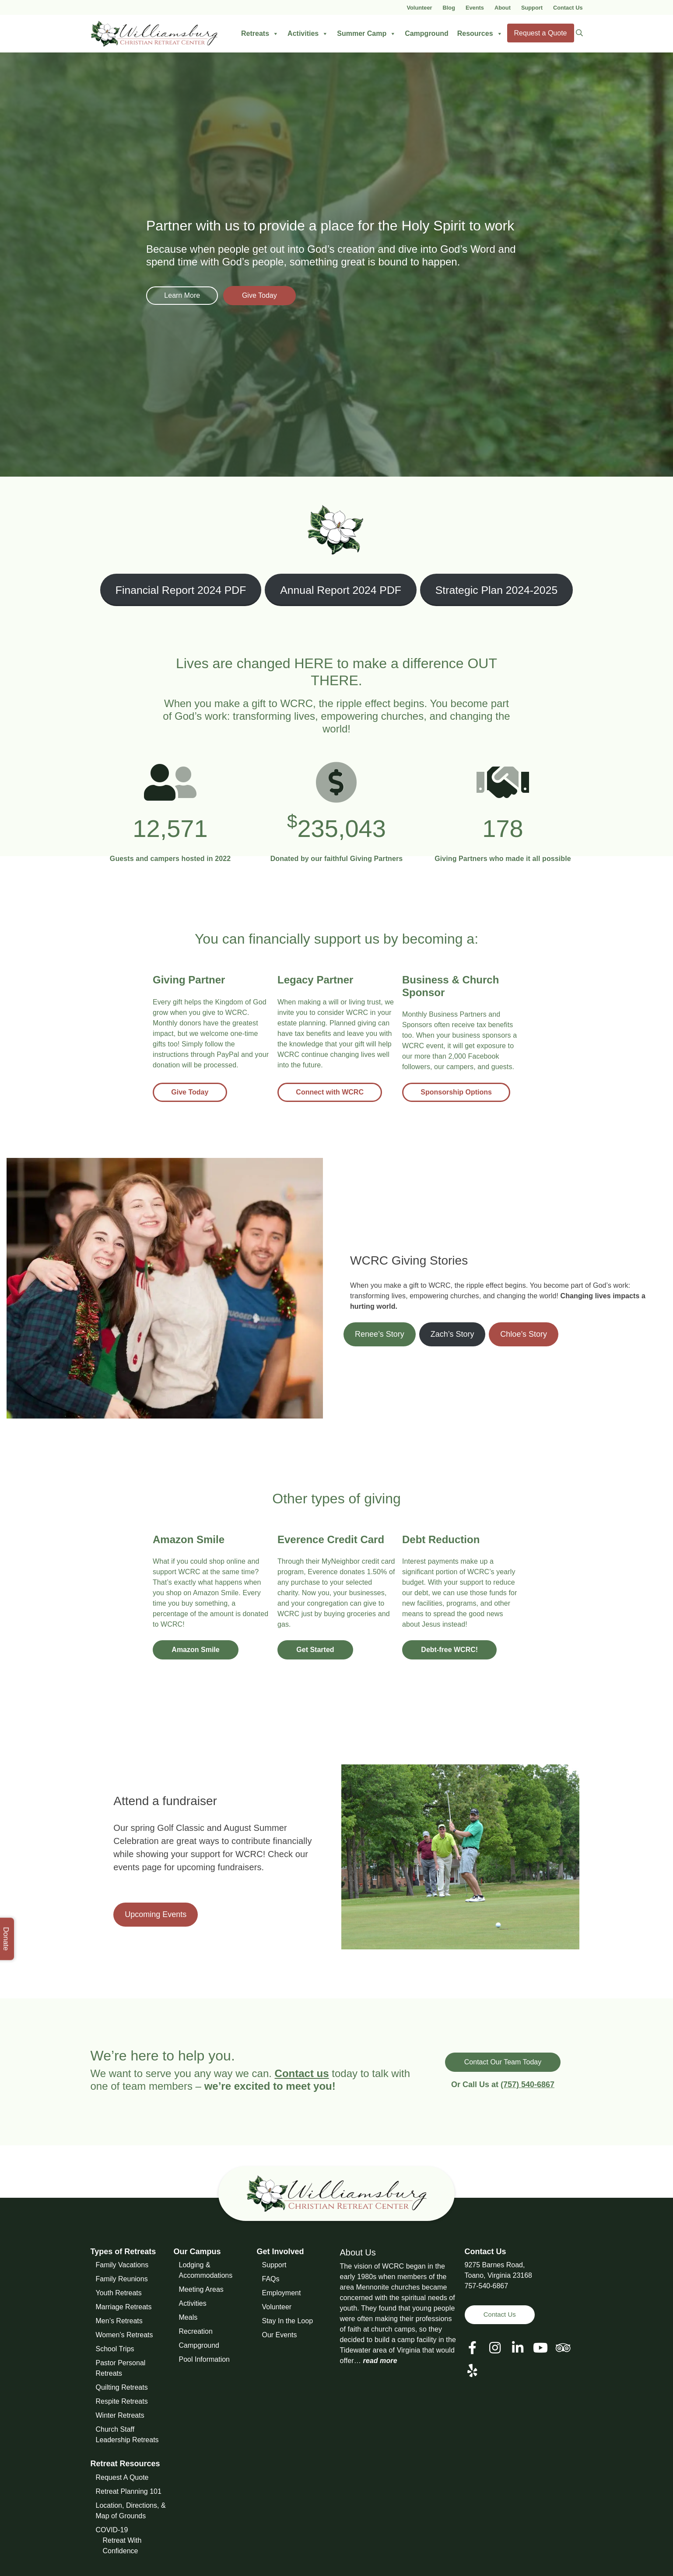 The height and width of the screenshot is (2576, 673). I want to click on Volunteer, so click(419, 7).